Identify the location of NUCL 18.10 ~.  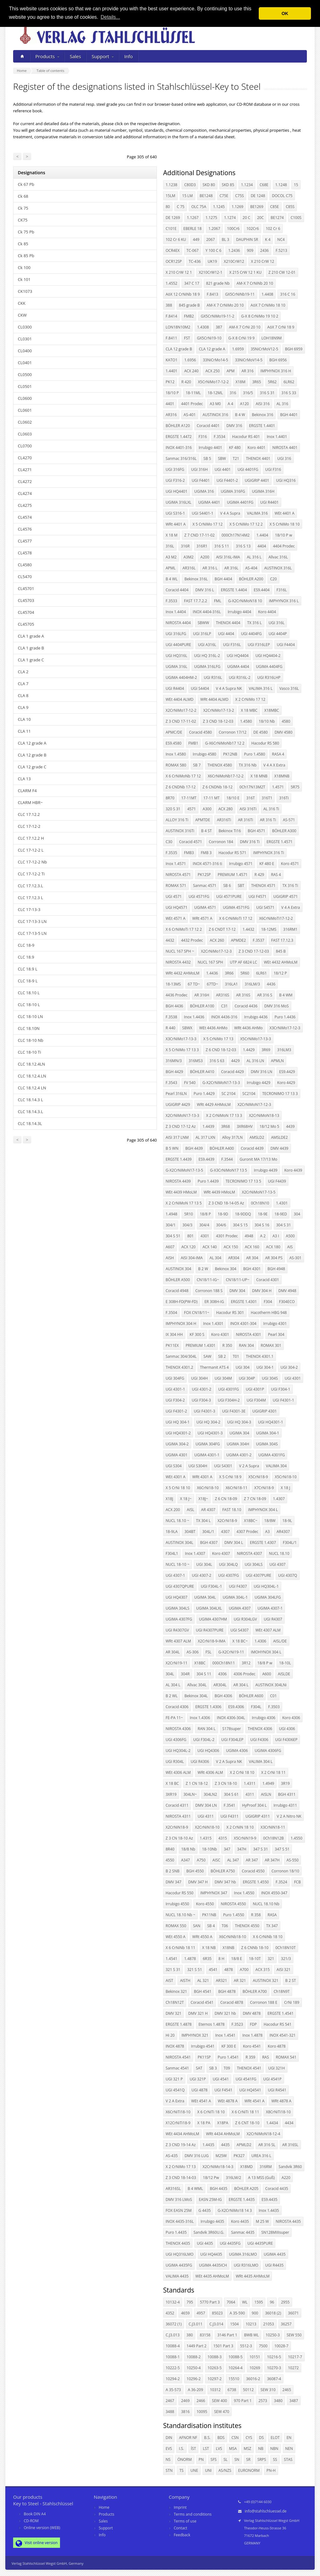
(177, 1520).